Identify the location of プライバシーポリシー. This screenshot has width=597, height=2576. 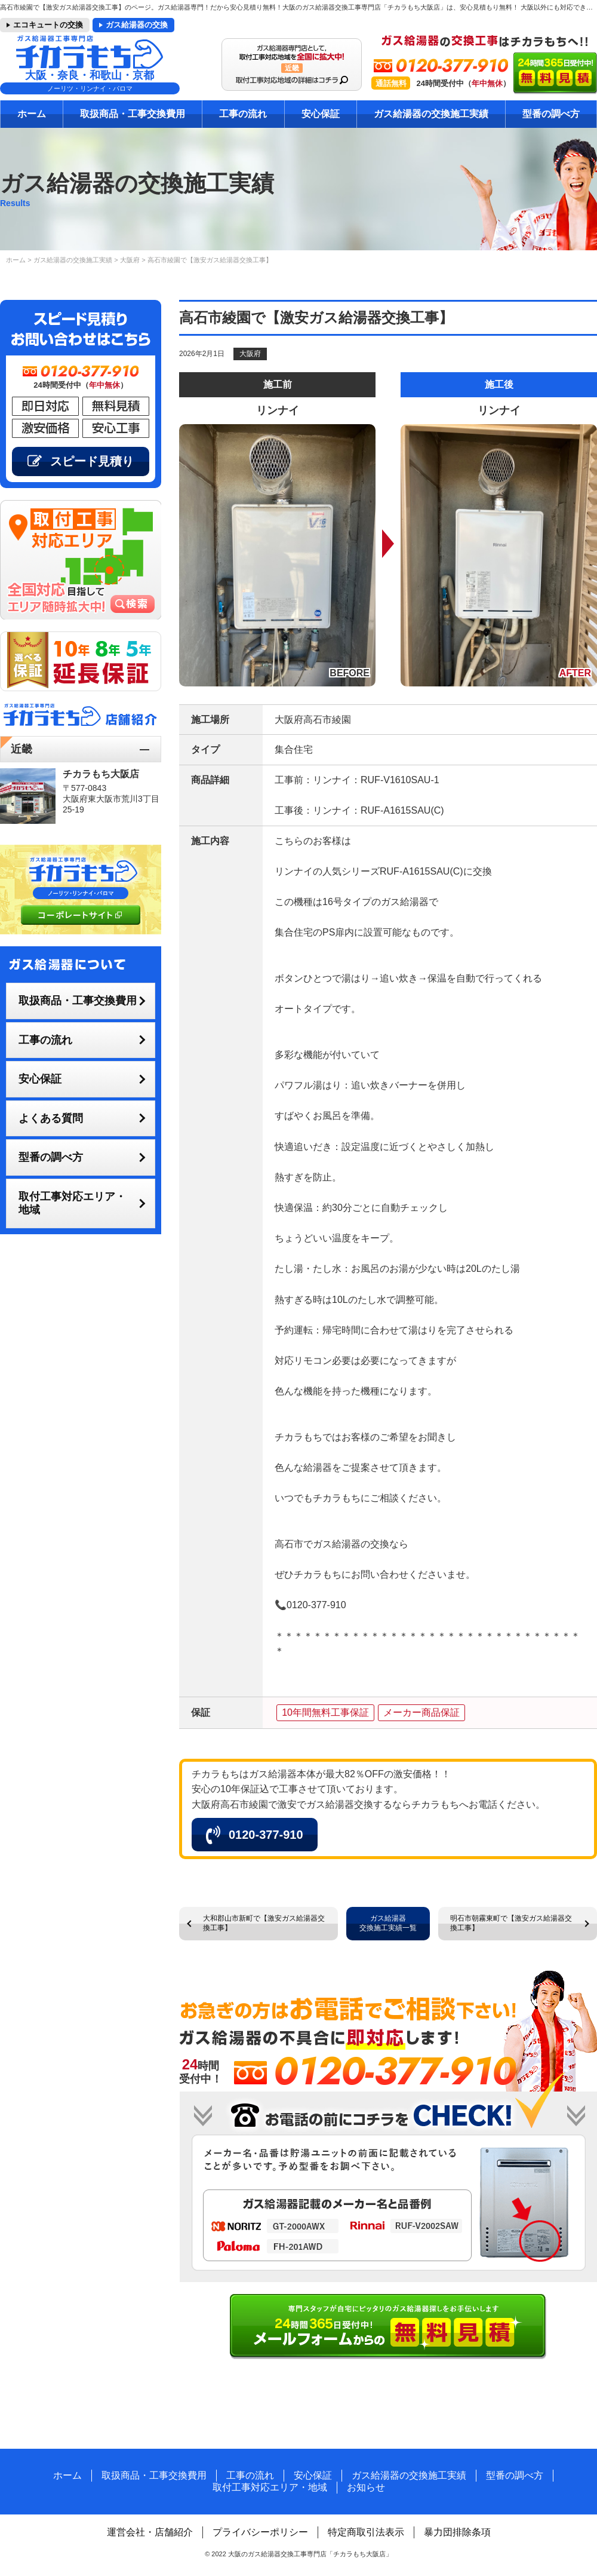
(260, 2532).